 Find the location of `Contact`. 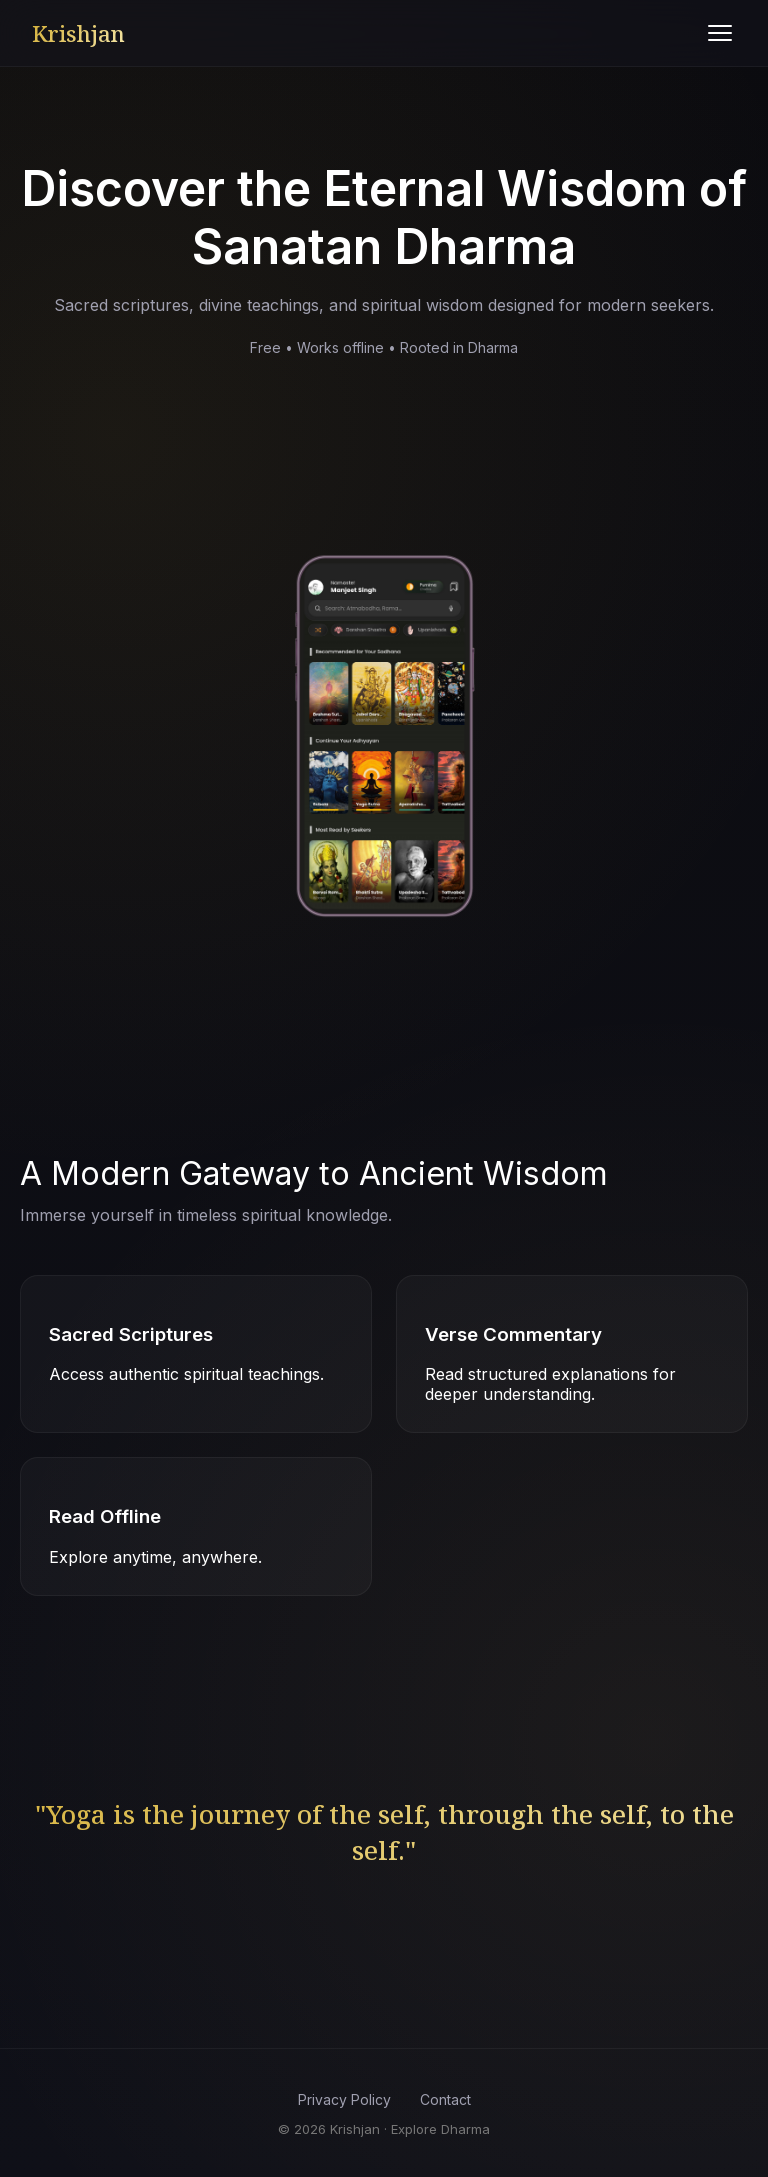

Contact is located at coordinates (445, 2099).